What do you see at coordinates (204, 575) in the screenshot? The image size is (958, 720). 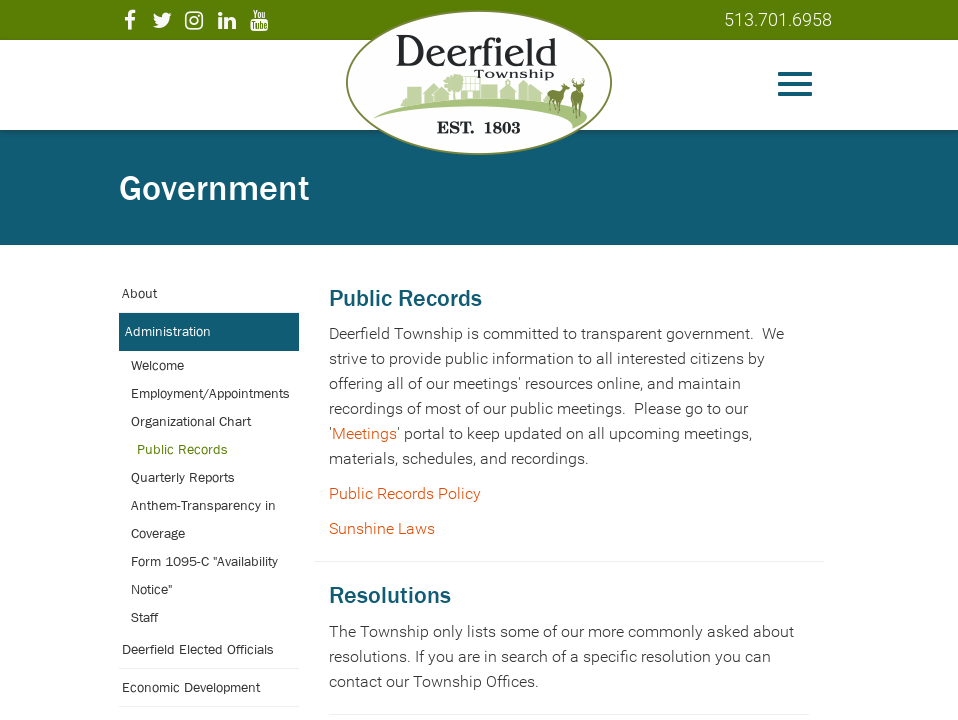 I see `Form 1095-C "Availability Notice"` at bounding box center [204, 575].